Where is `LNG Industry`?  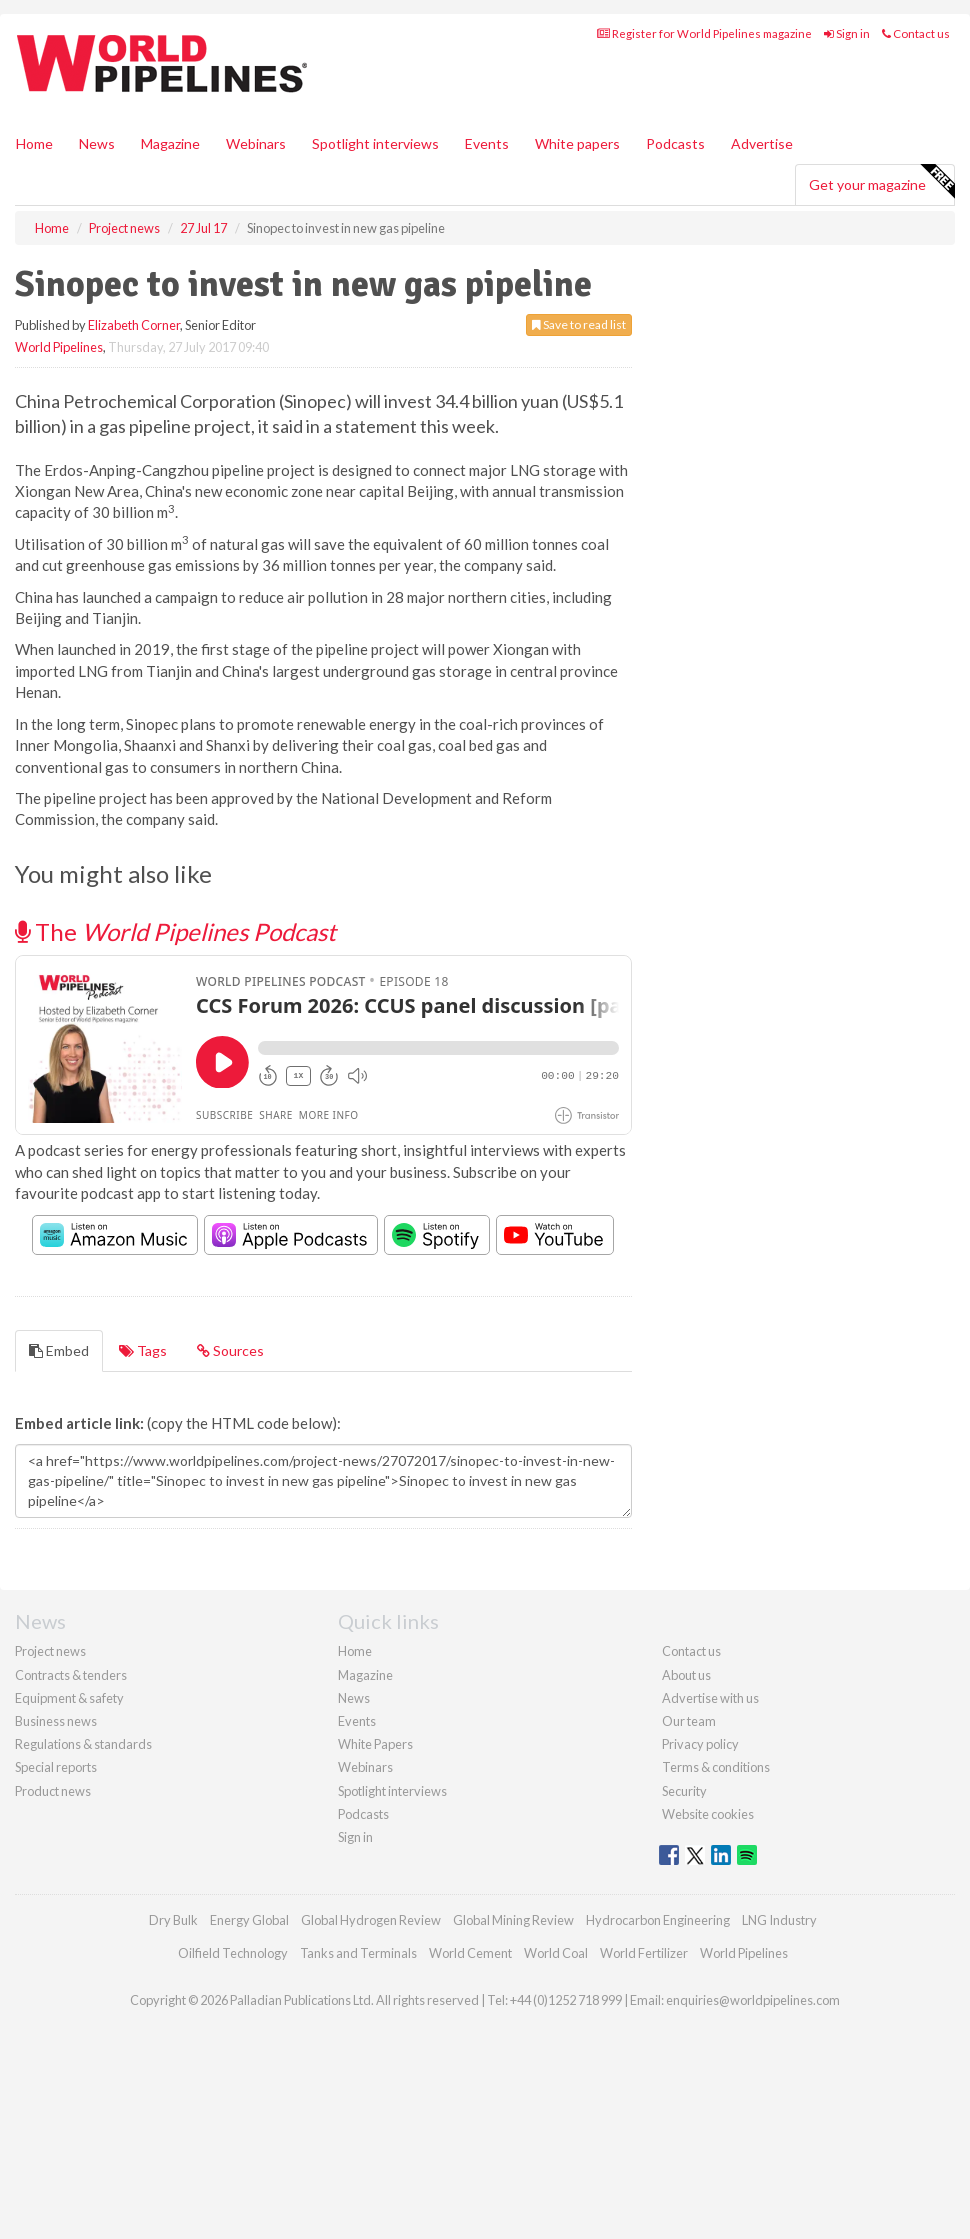 LNG Industry is located at coordinates (779, 1920).